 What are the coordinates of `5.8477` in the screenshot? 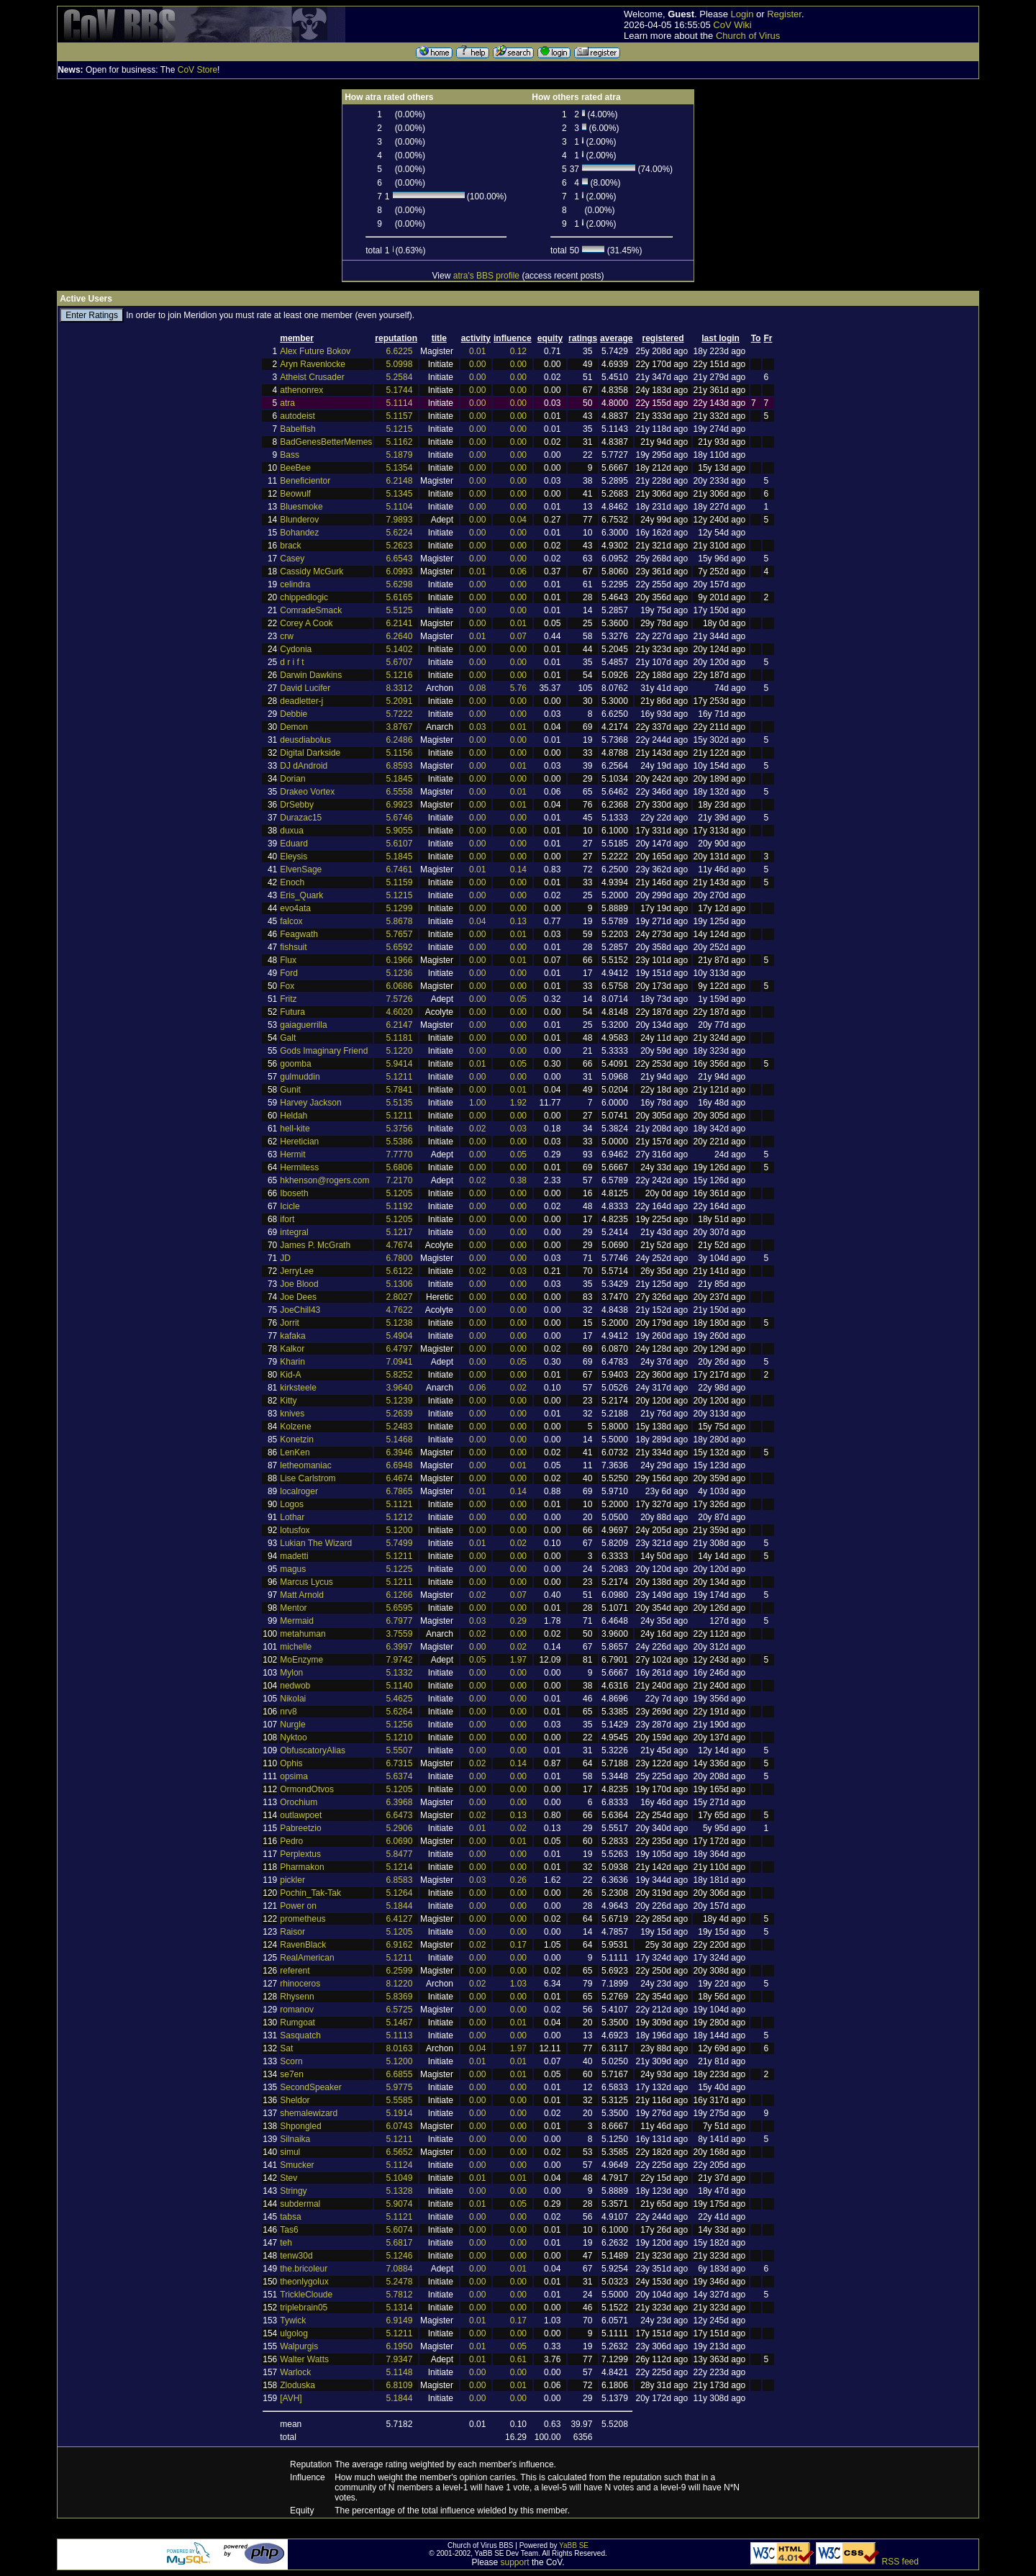 It's located at (399, 1854).